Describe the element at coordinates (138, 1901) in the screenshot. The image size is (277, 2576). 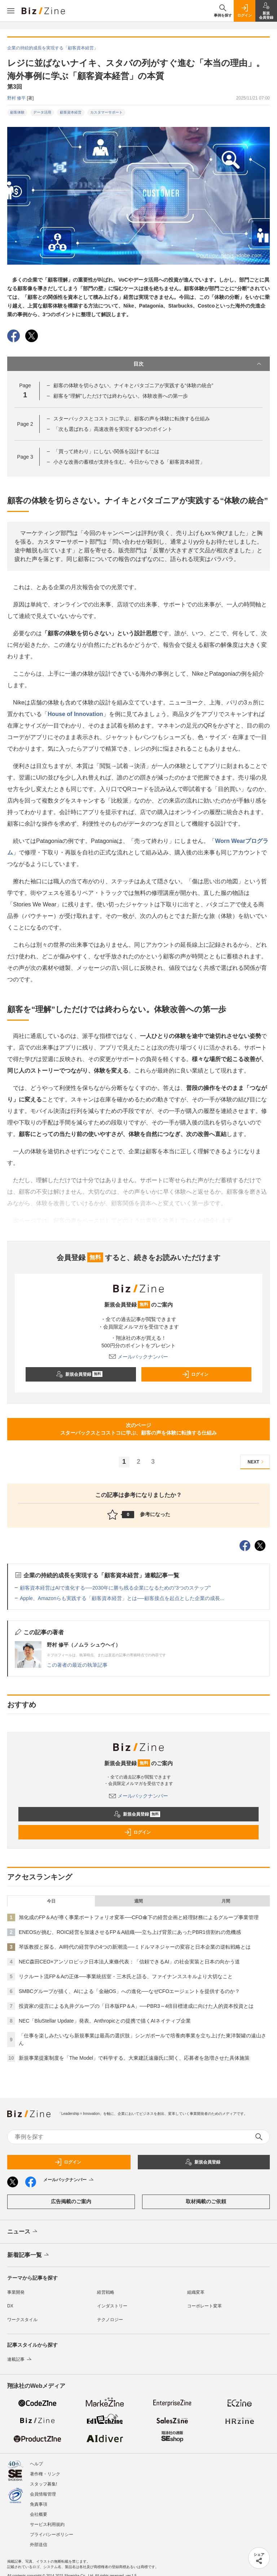
I see `週間` at that location.